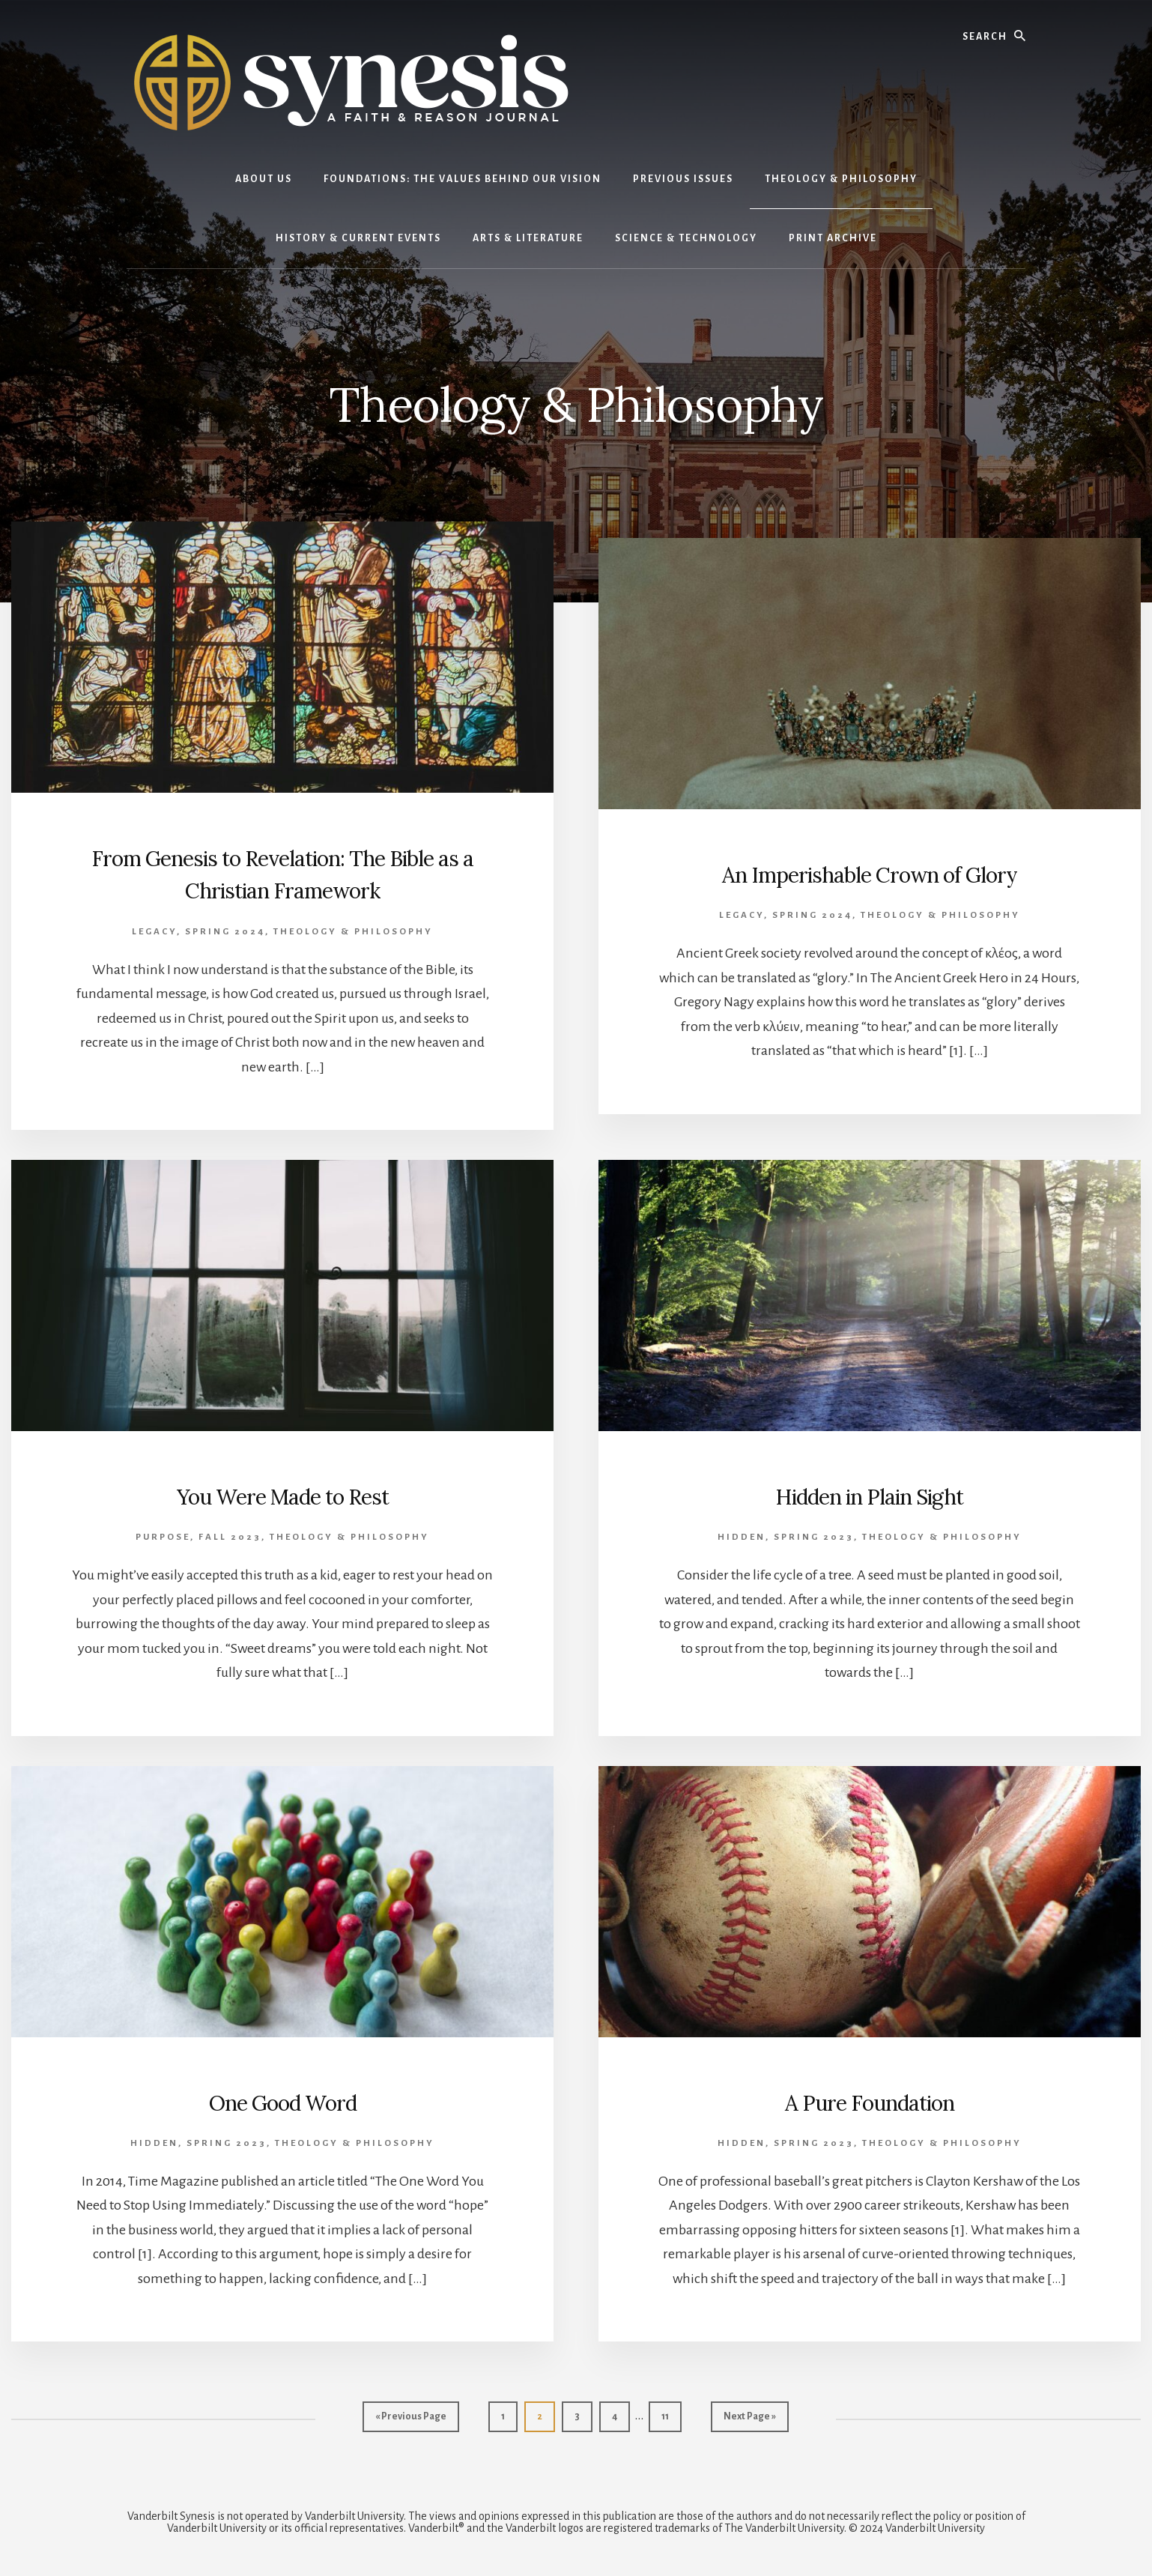 This screenshot has width=1152, height=2576. What do you see at coordinates (283, 2101) in the screenshot?
I see `One Good Word` at bounding box center [283, 2101].